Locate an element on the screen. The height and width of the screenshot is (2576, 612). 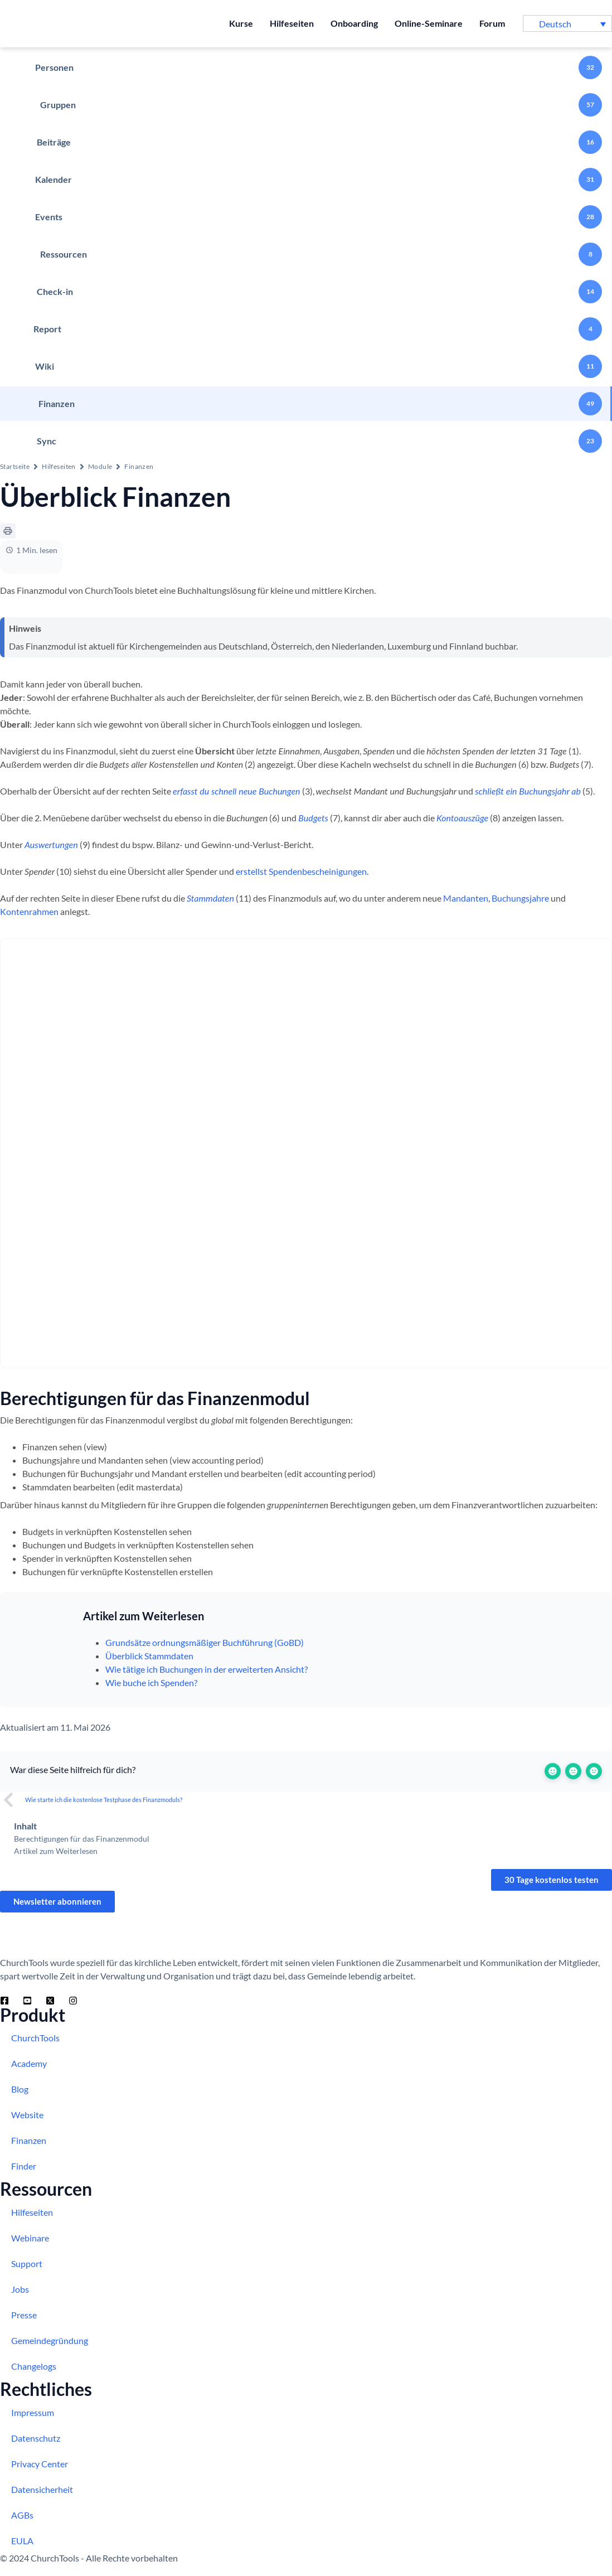
Datenschutz is located at coordinates (35, 2438).